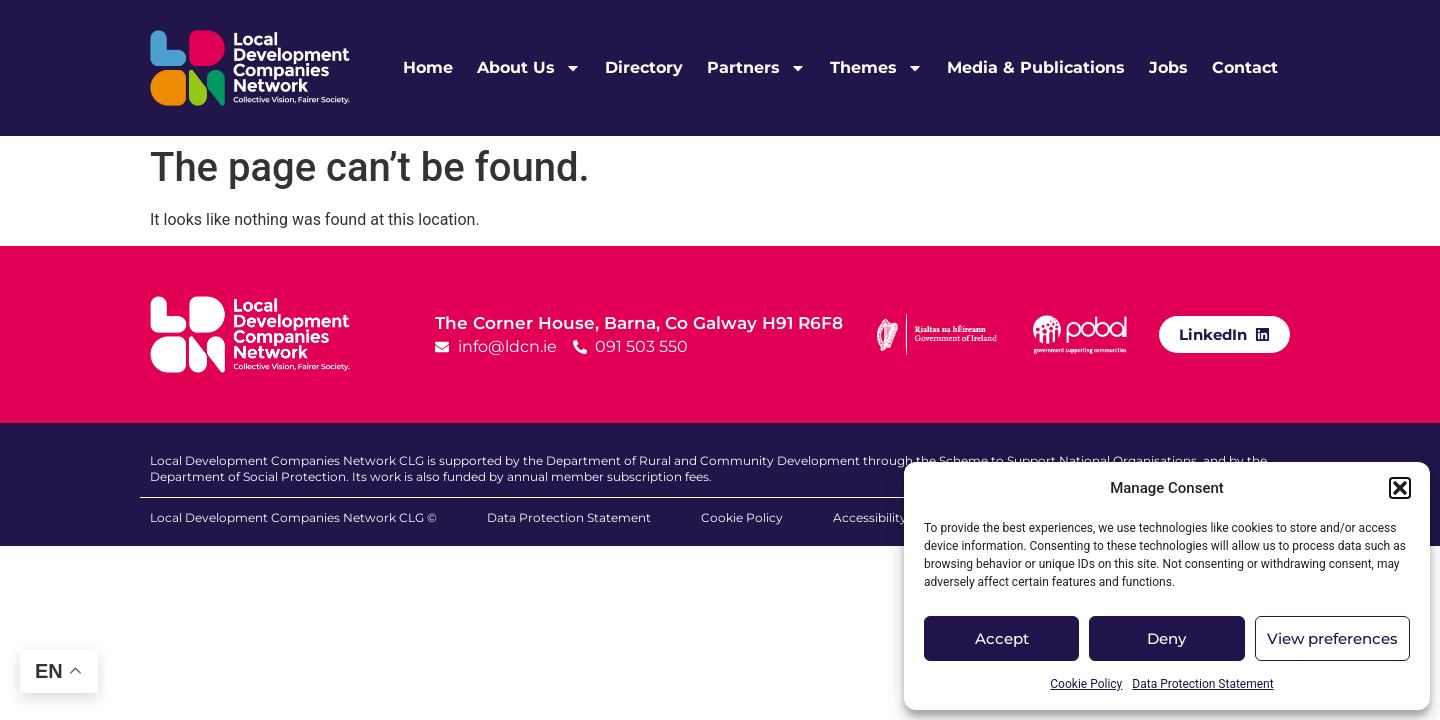 This screenshot has height=720, width=1440. What do you see at coordinates (250, 68) in the screenshot?
I see `[LDCN Logo Link]` at bounding box center [250, 68].